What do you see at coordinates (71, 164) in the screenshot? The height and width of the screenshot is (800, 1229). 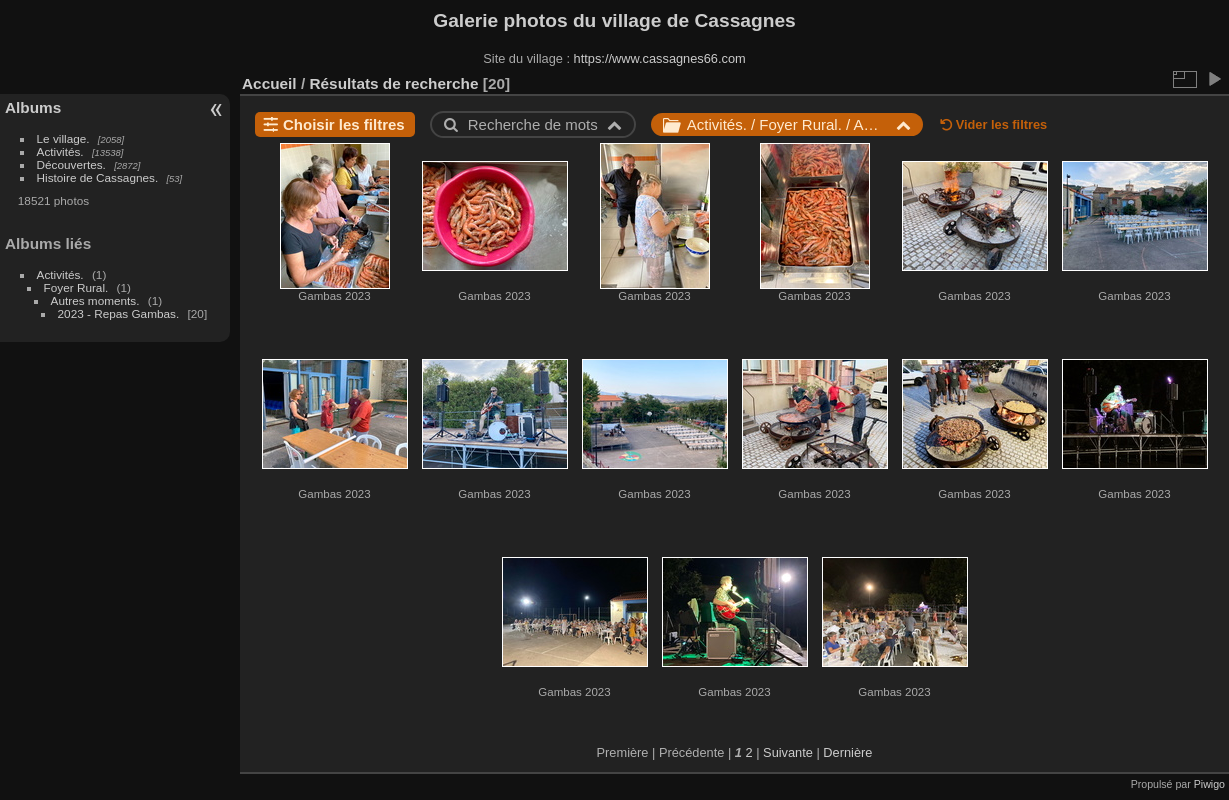 I see `Découvertes.` at bounding box center [71, 164].